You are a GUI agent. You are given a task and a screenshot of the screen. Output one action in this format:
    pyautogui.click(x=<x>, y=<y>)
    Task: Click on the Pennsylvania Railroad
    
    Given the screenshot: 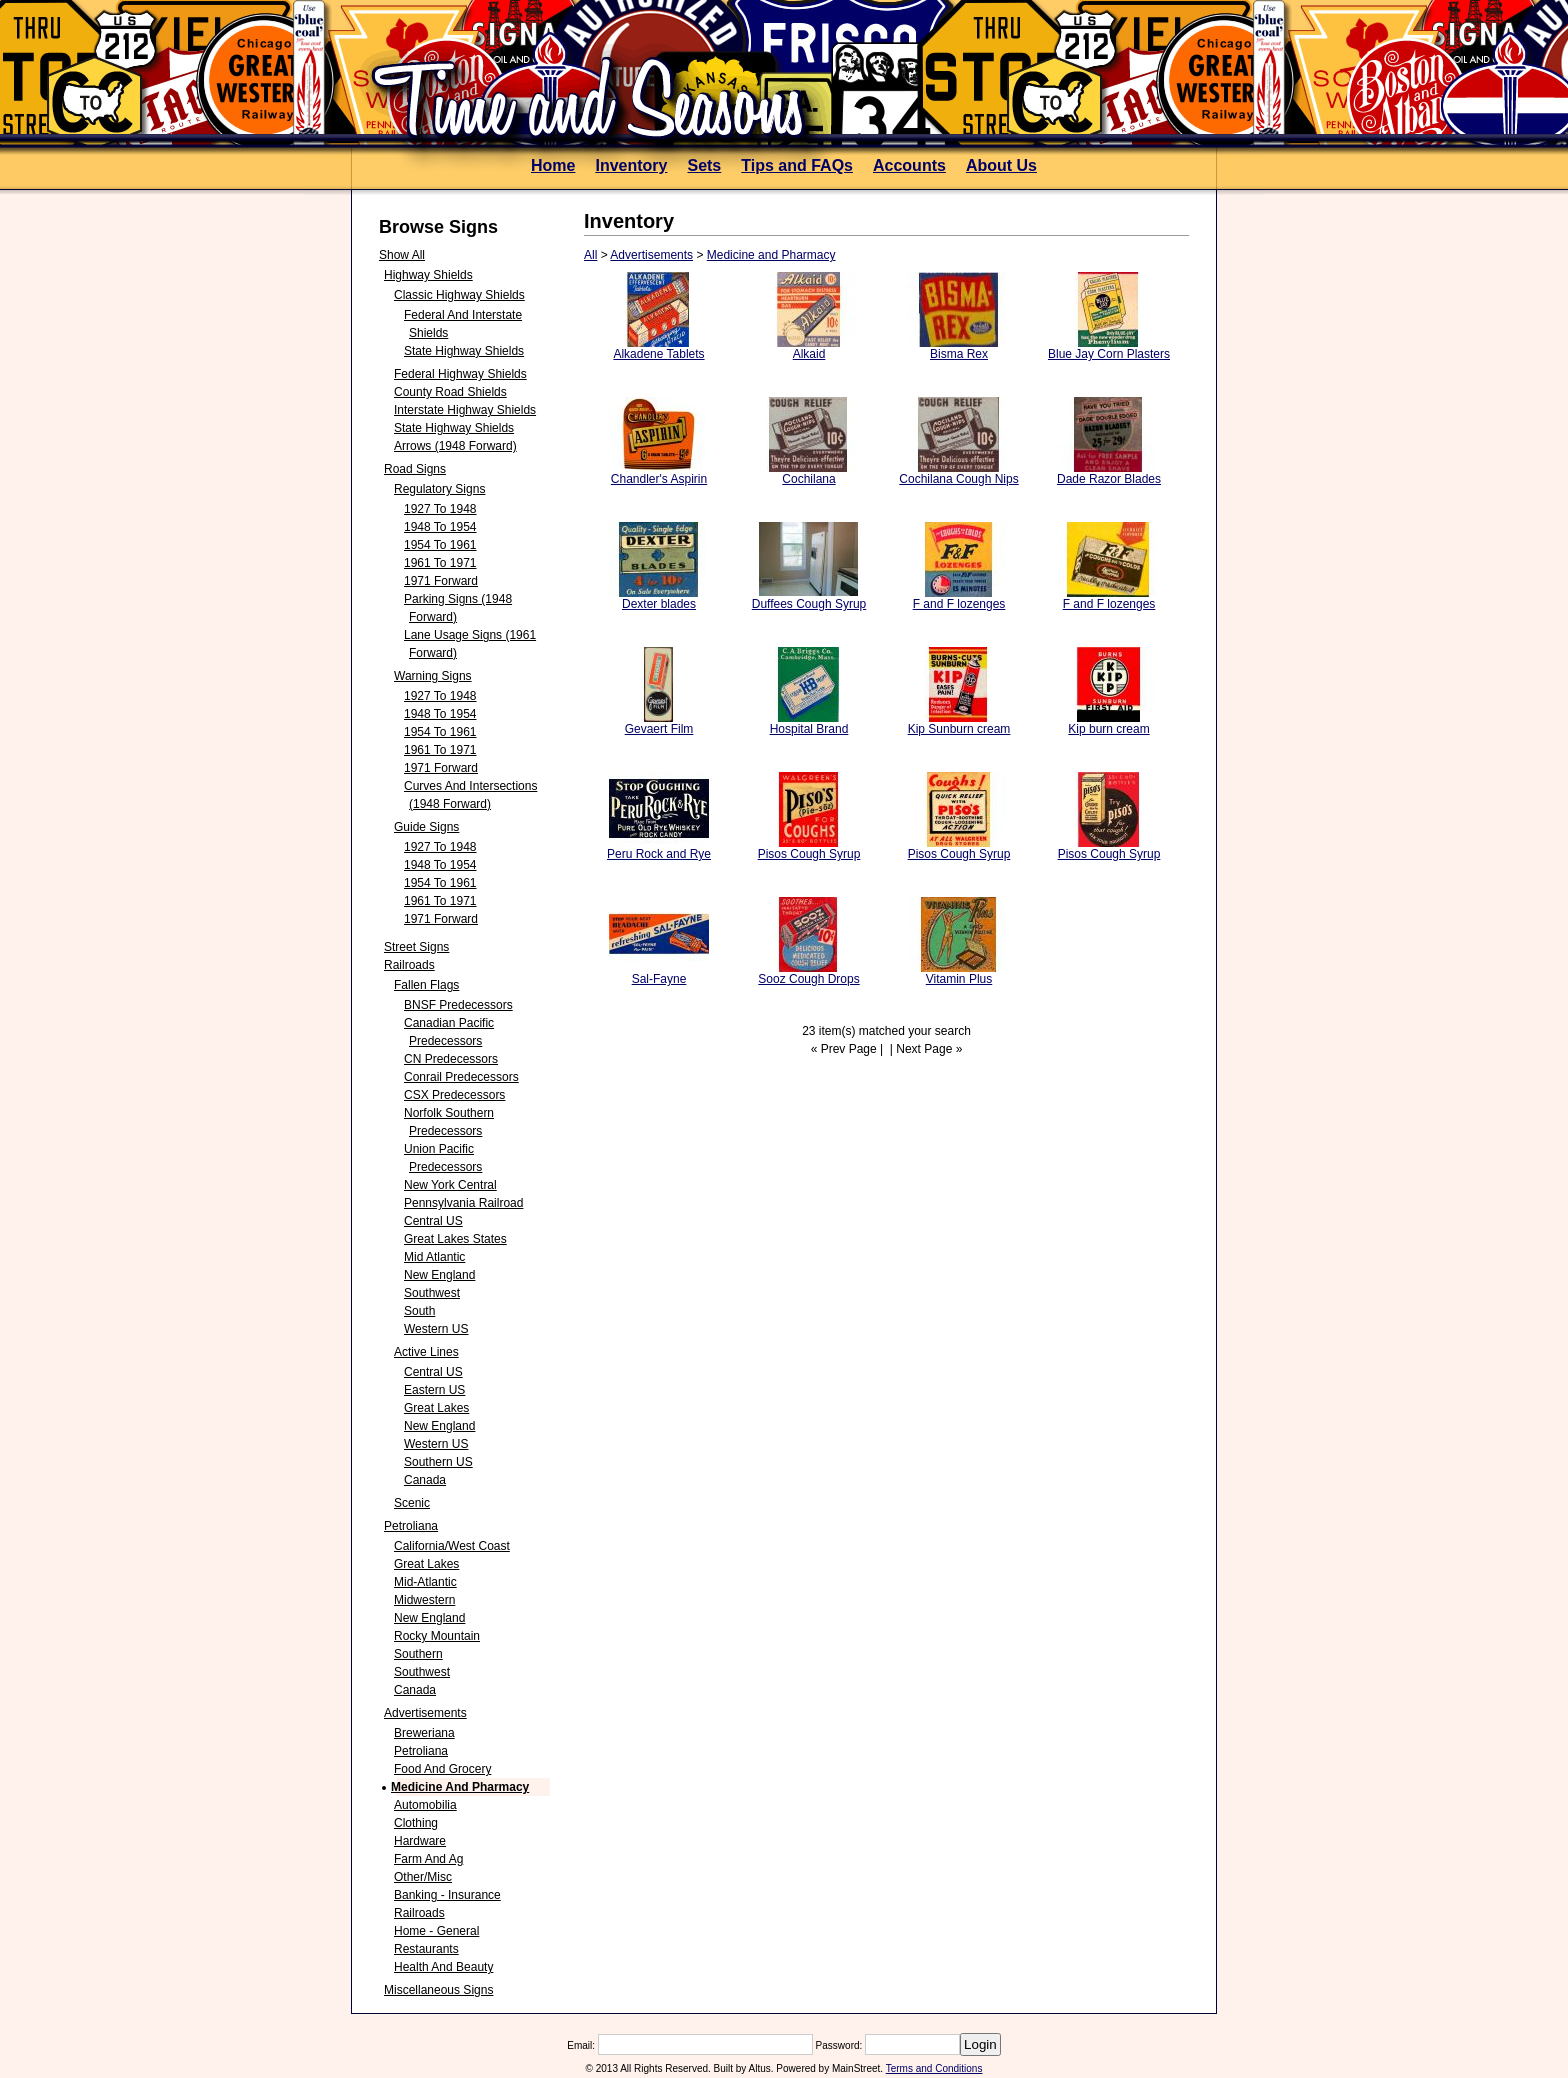 What is the action you would take?
    pyautogui.click(x=463, y=1203)
    